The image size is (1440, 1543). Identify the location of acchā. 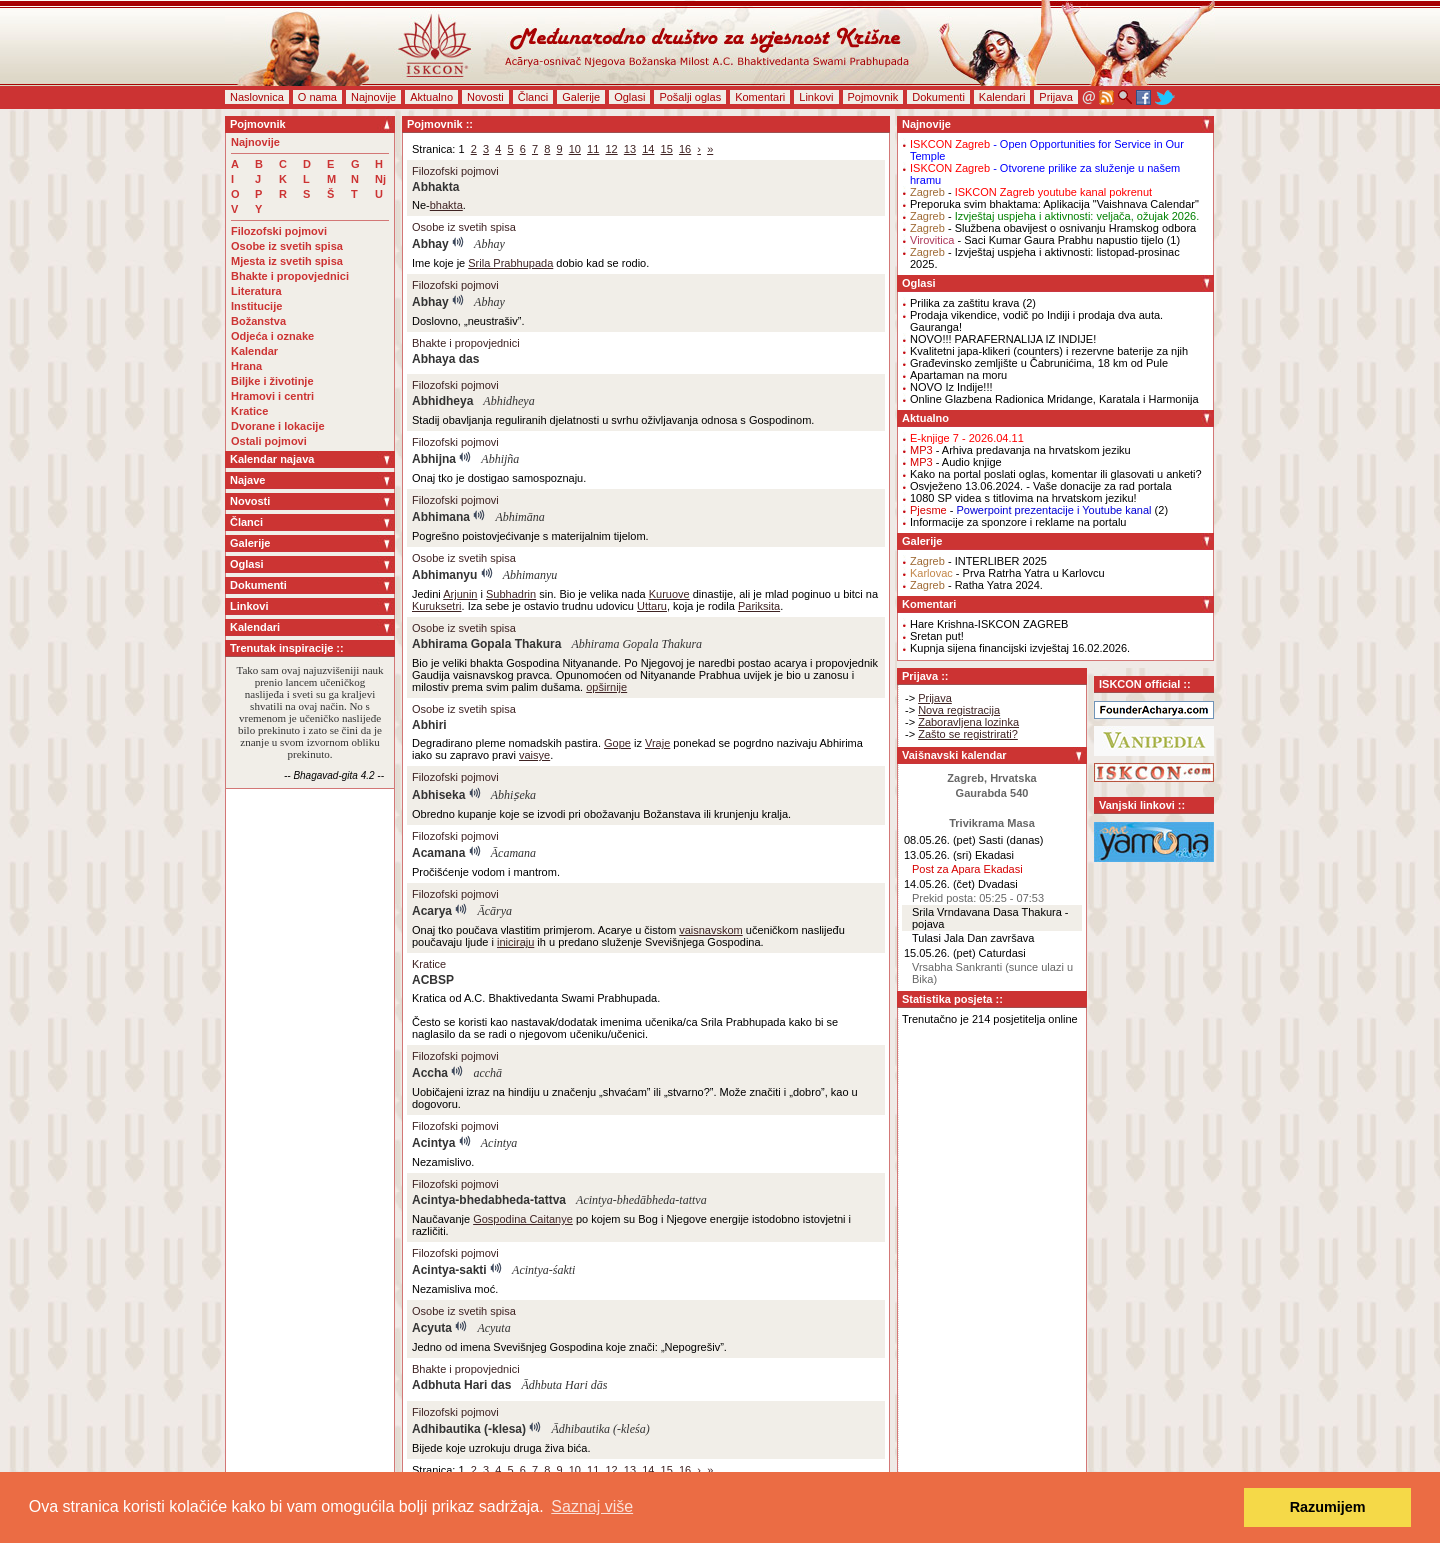
(487, 1073).